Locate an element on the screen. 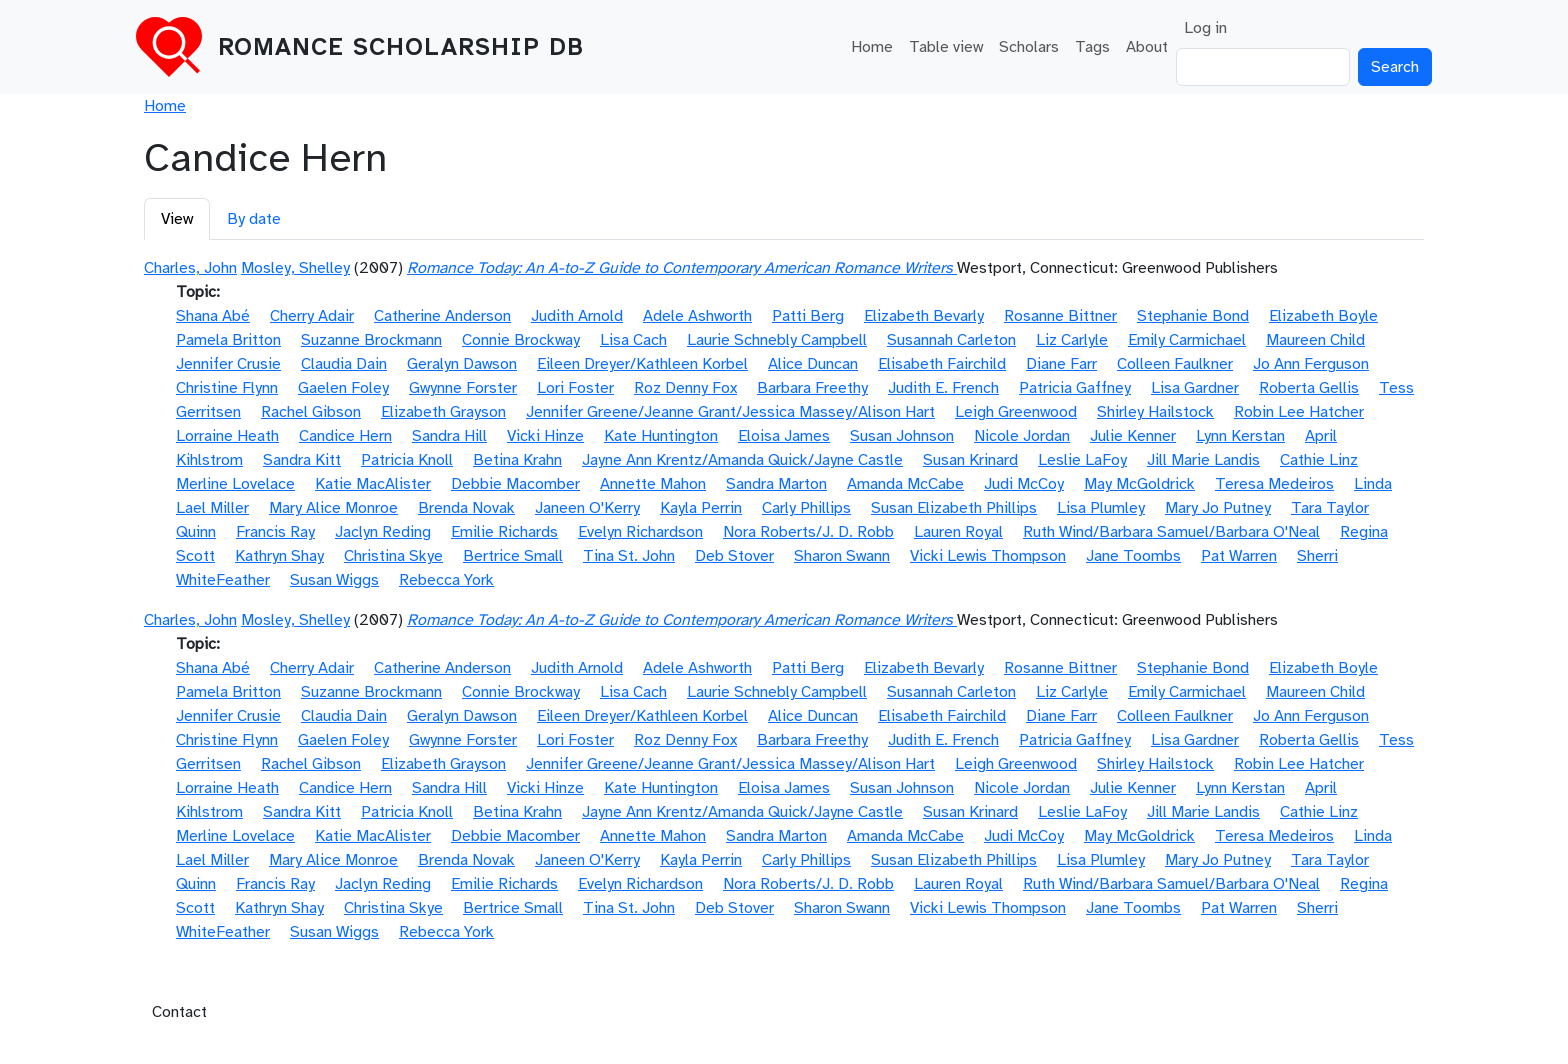  Jill Marie Landis is located at coordinates (1203, 460).